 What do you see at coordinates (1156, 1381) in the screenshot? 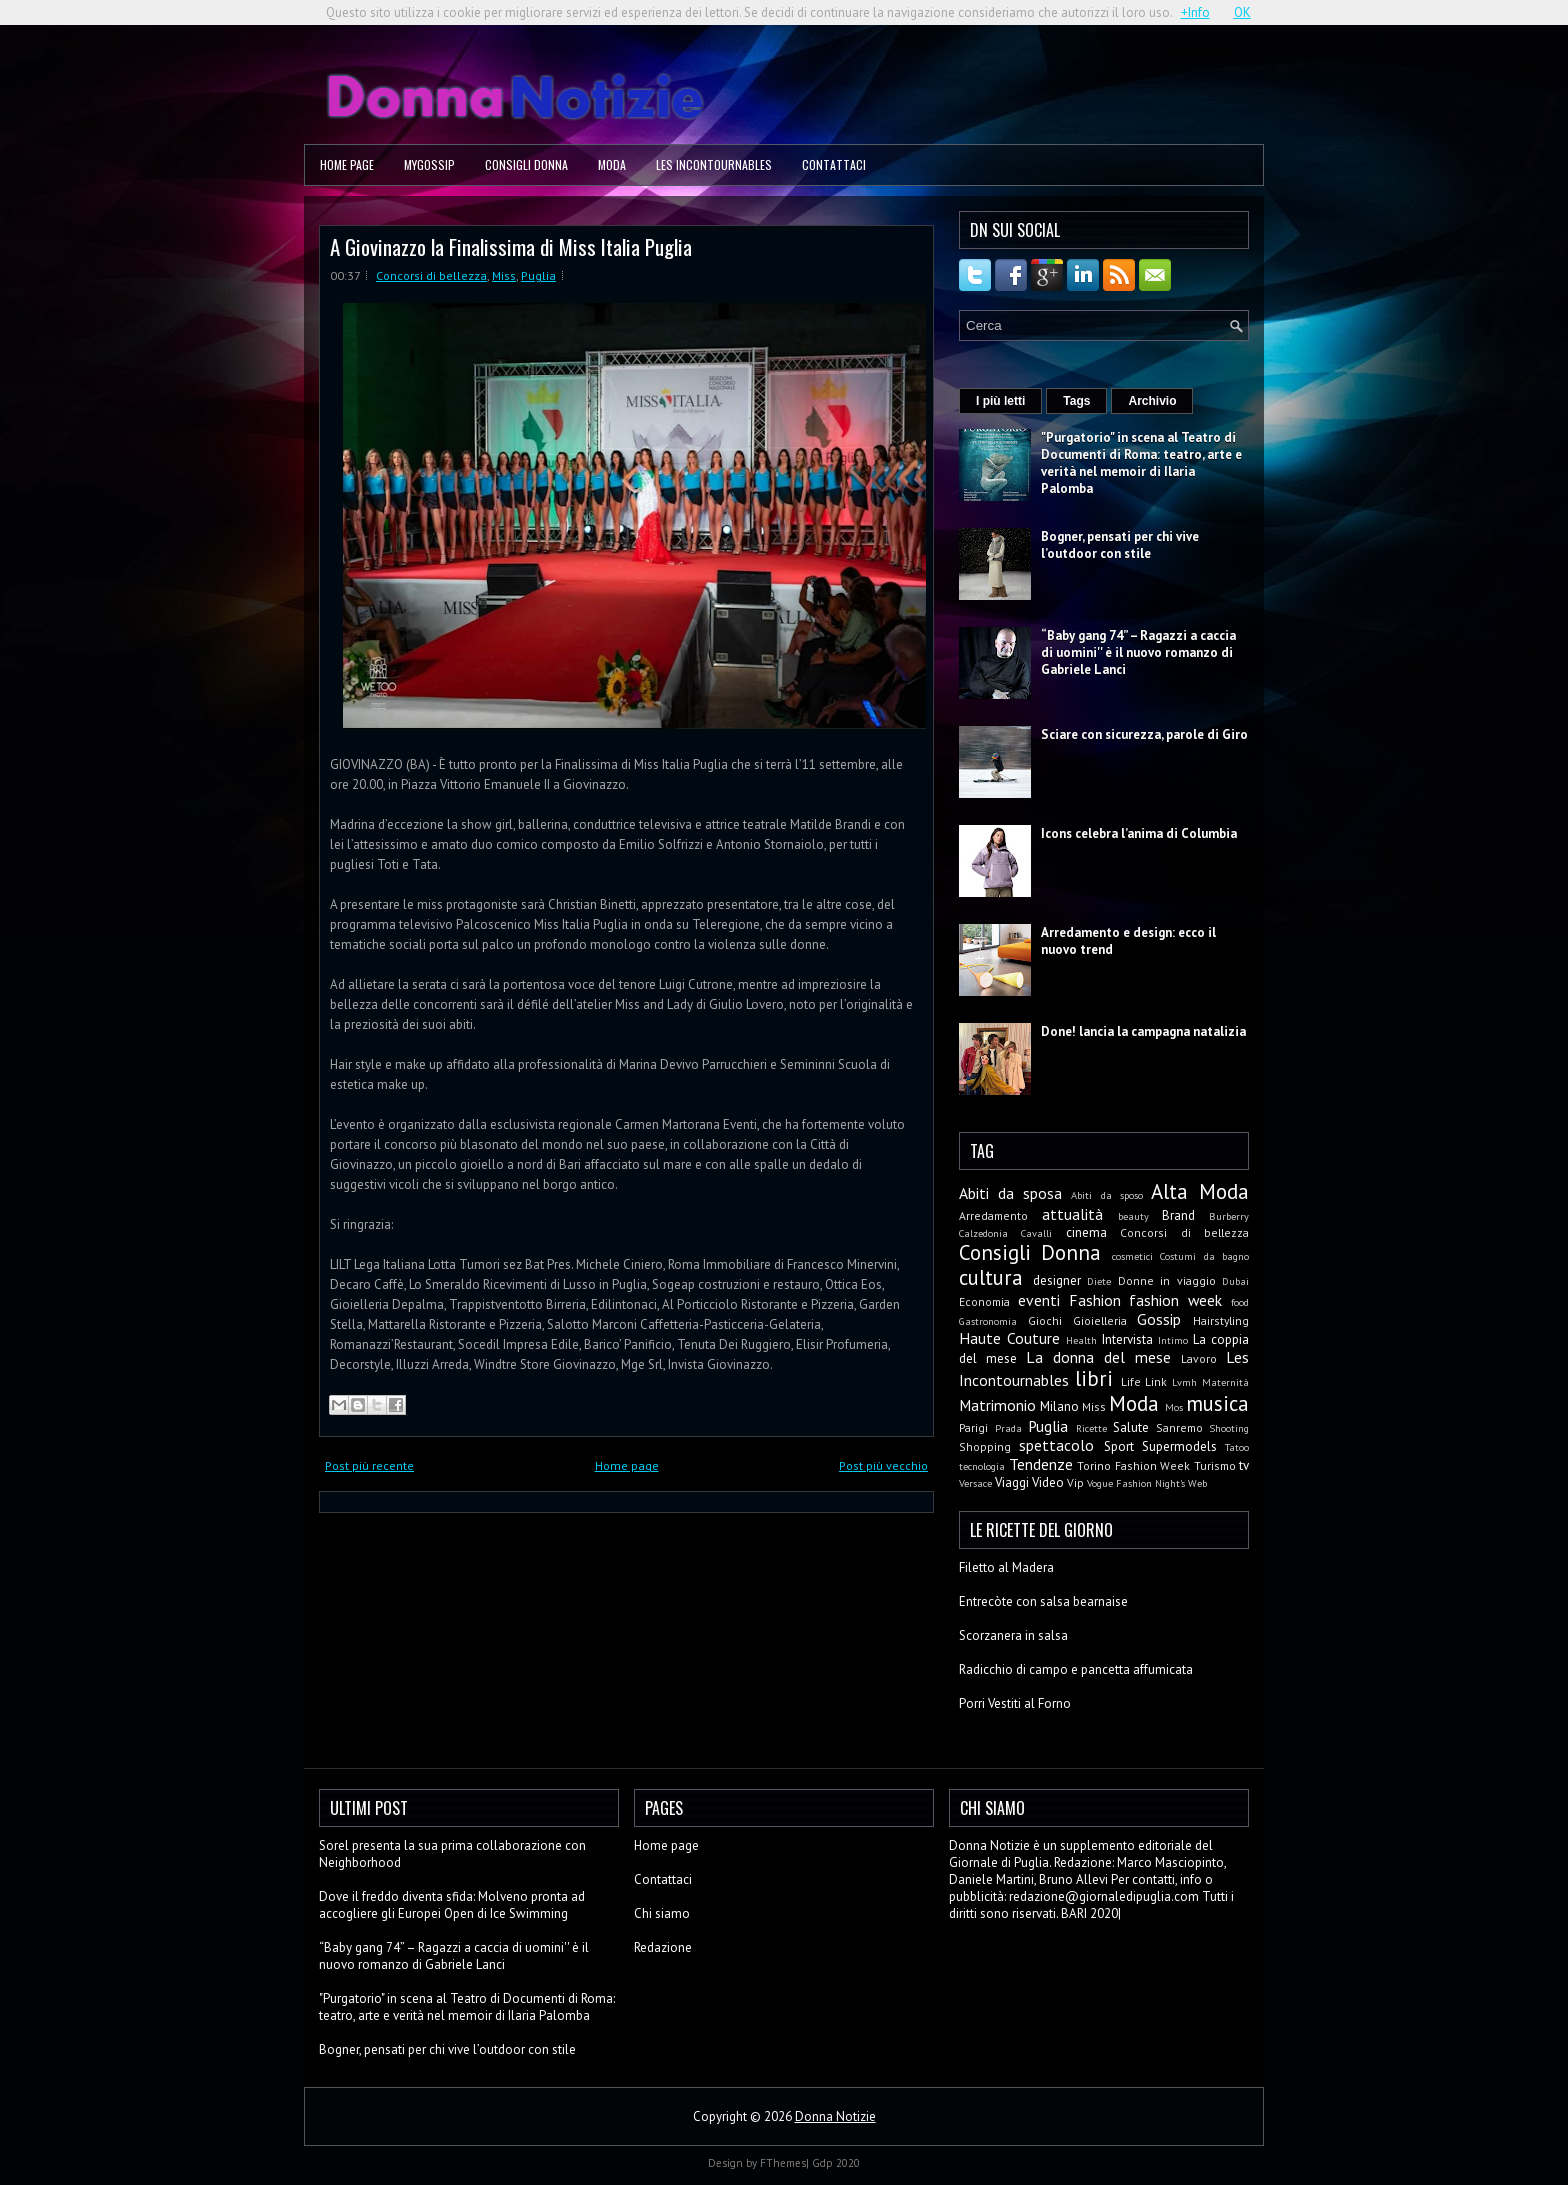
I see `Link` at bounding box center [1156, 1381].